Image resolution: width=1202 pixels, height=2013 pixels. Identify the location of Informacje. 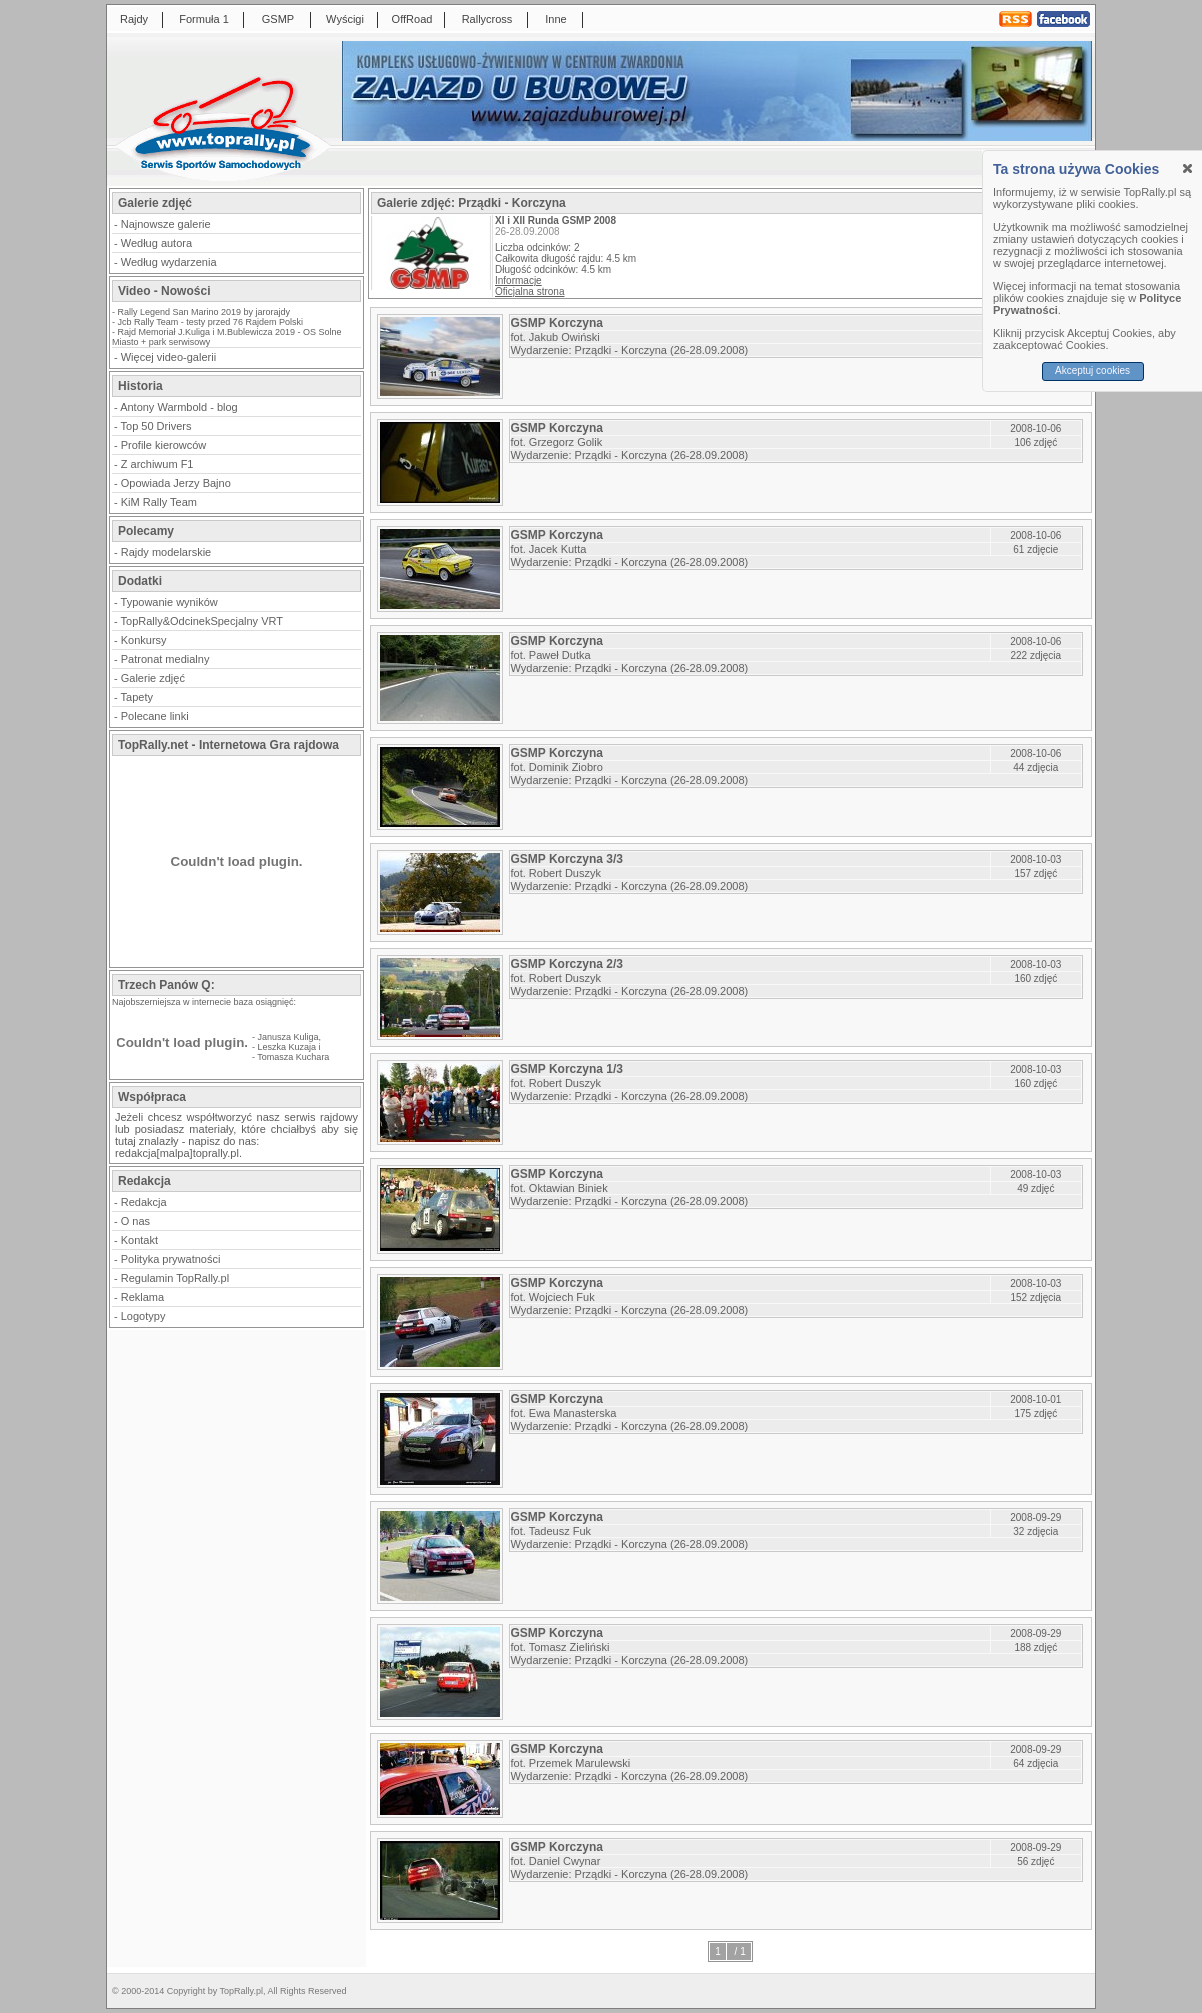
(518, 280).